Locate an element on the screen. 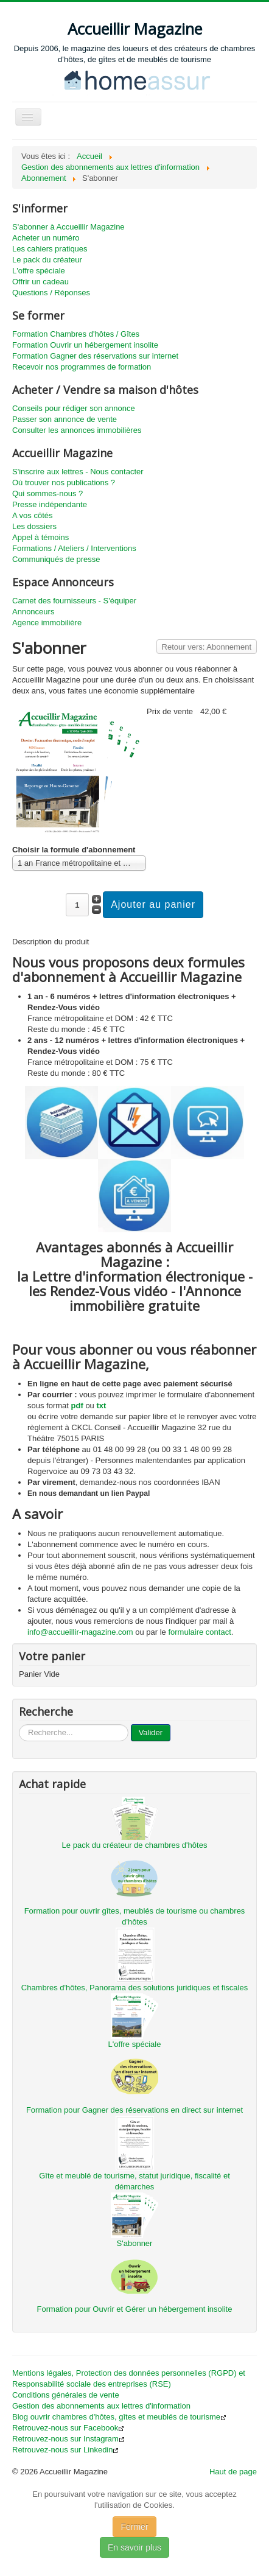  Formation pour Ouvrir et Gérer un hébergement insolite is located at coordinates (134, 2309).